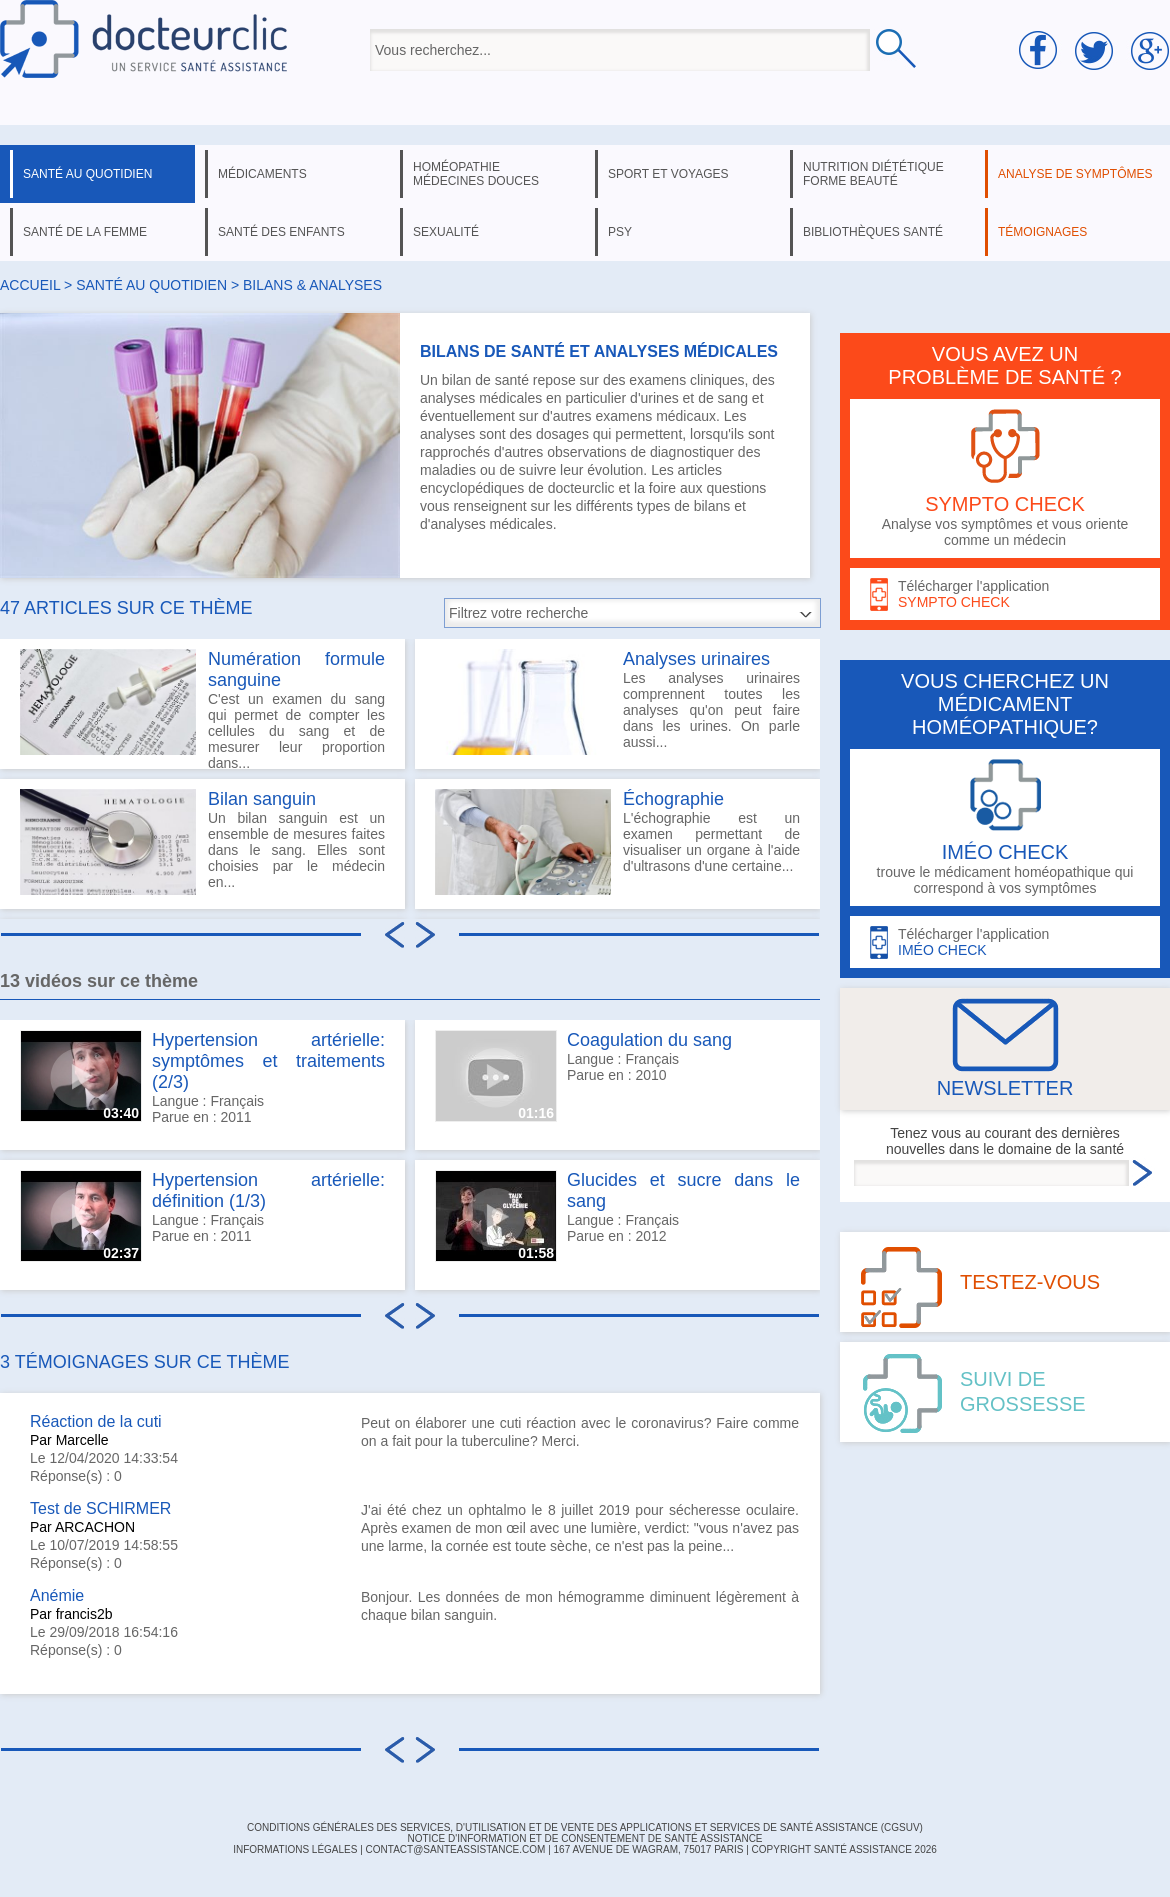 This screenshot has height=1897, width=1170. What do you see at coordinates (281, 232) in the screenshot?
I see `santé des enfants` at bounding box center [281, 232].